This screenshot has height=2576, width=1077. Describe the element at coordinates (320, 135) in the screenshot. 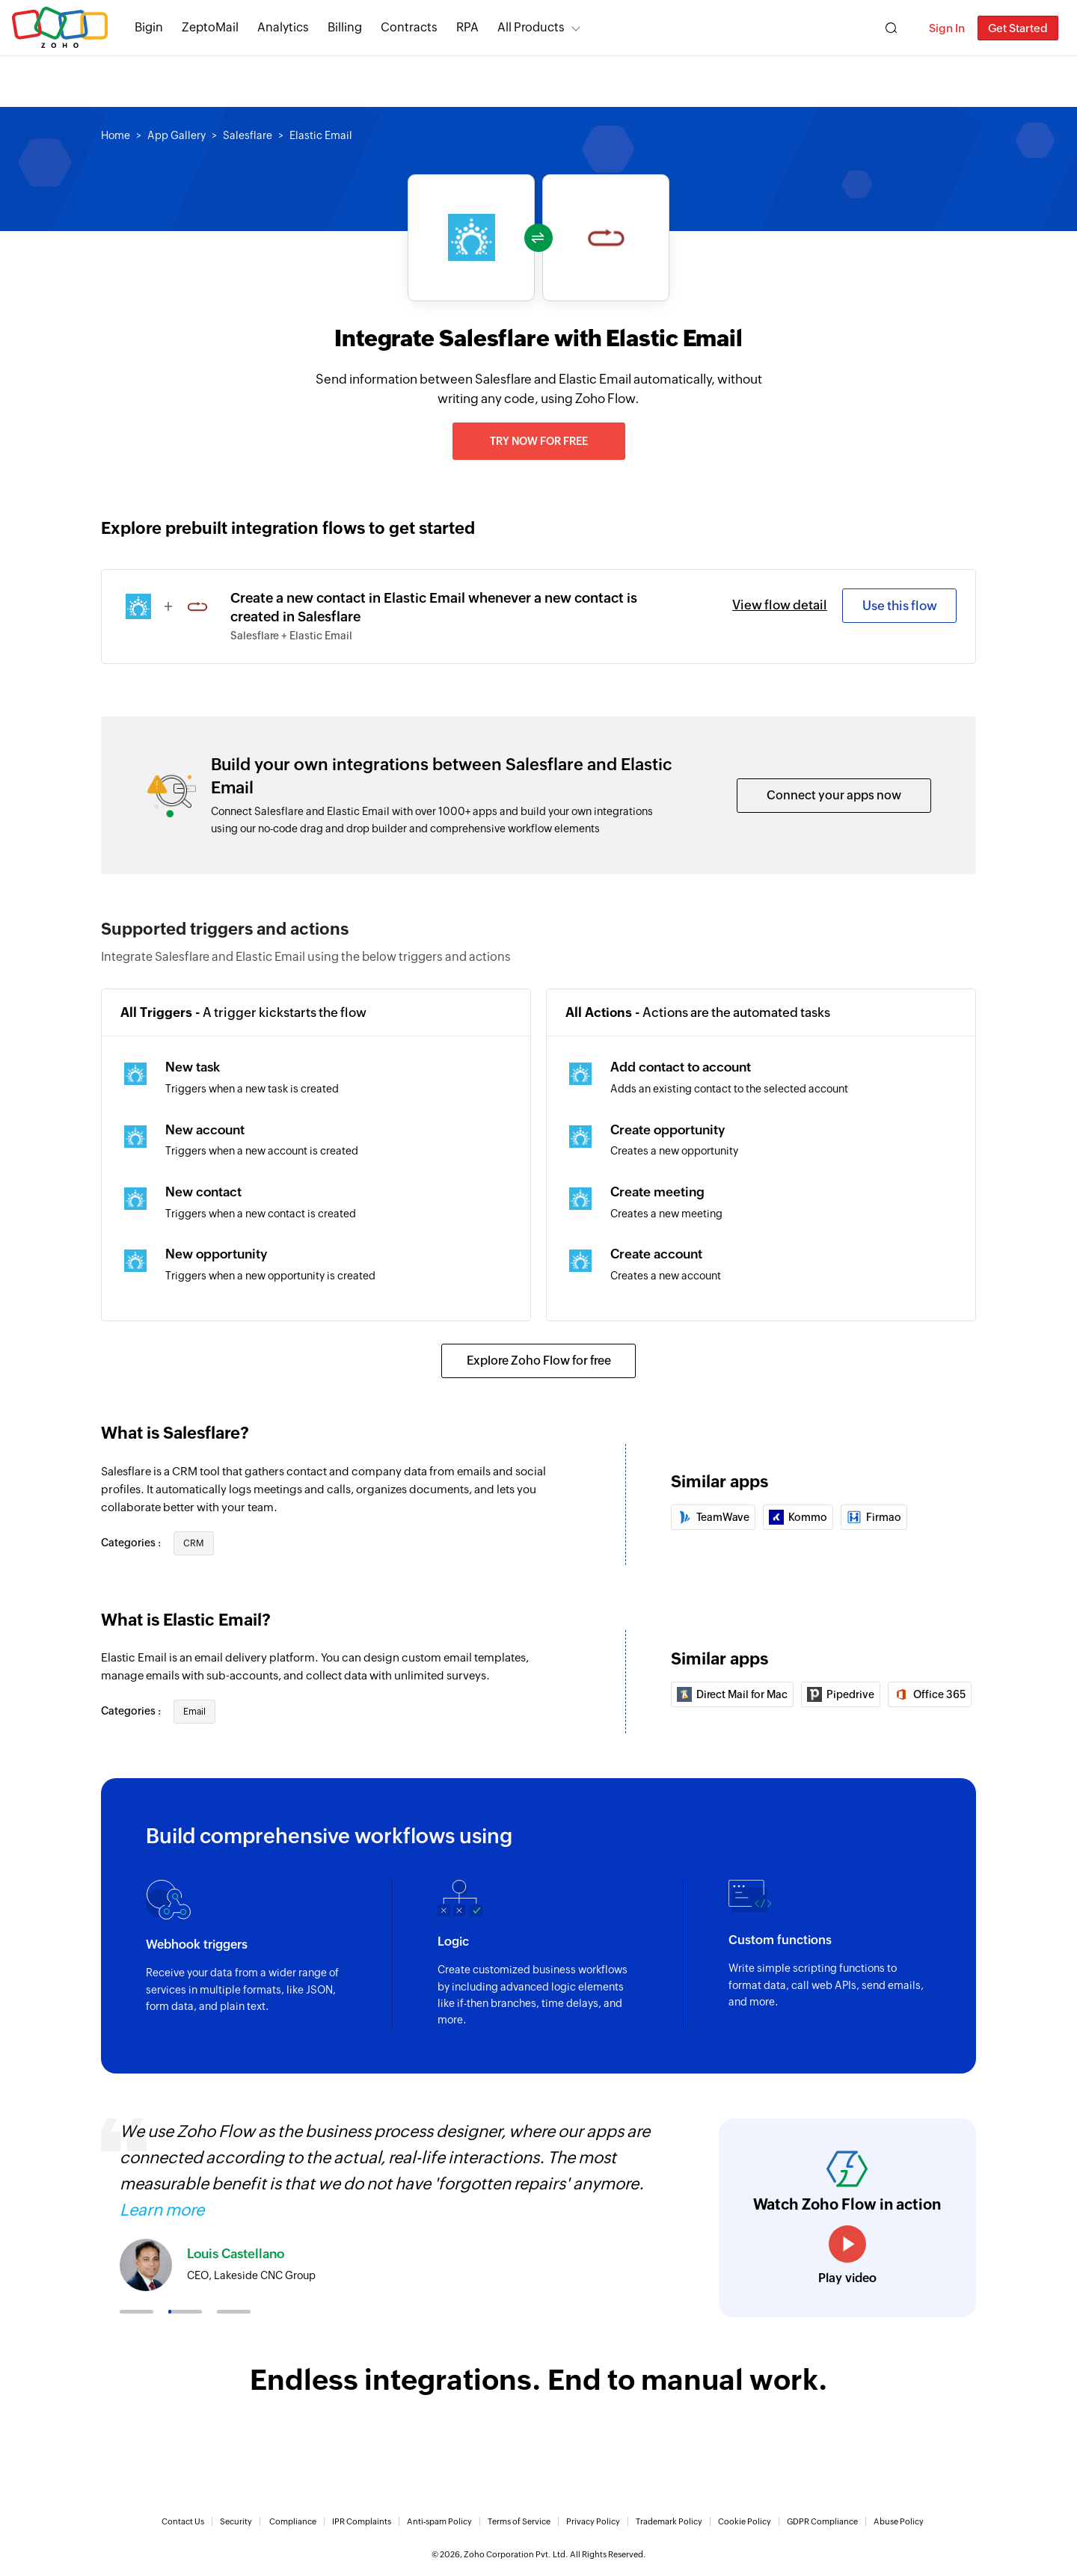

I see `Elastic Email` at that location.